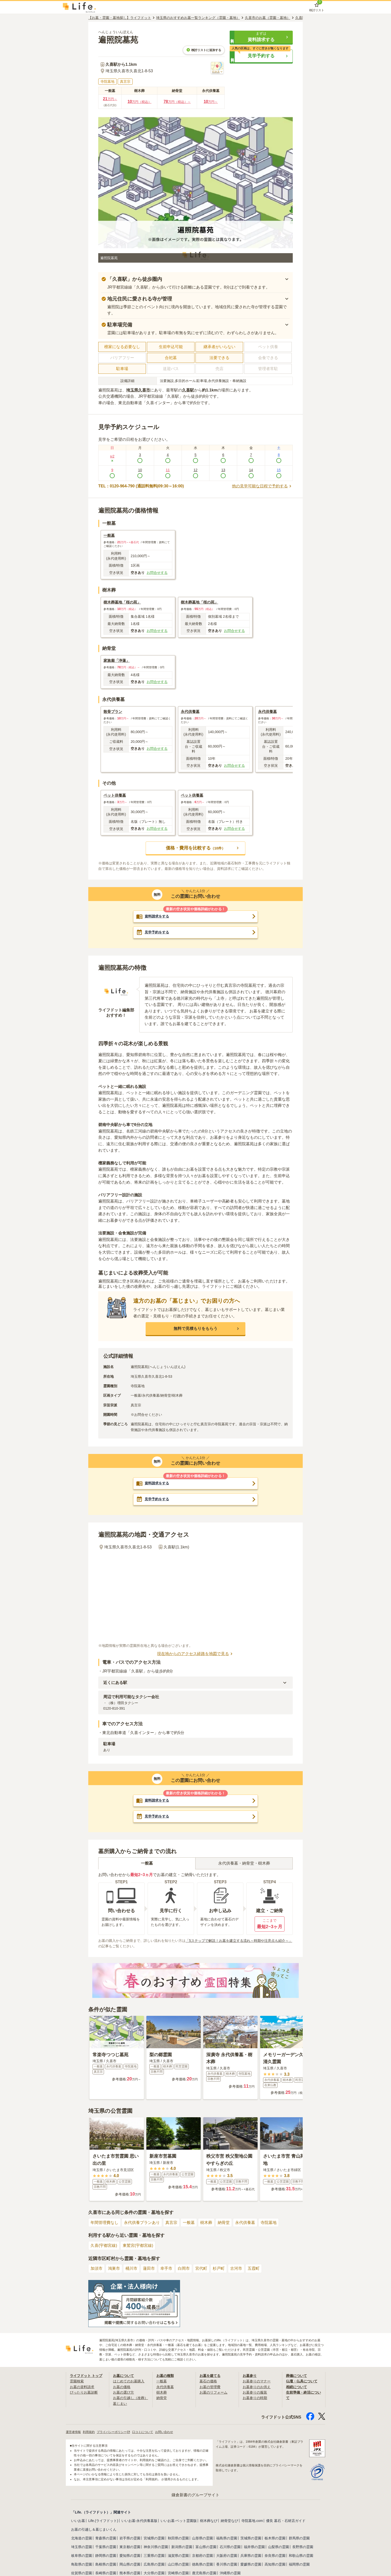  I want to click on 鹿児島県の霊園, so click(204, 2573).